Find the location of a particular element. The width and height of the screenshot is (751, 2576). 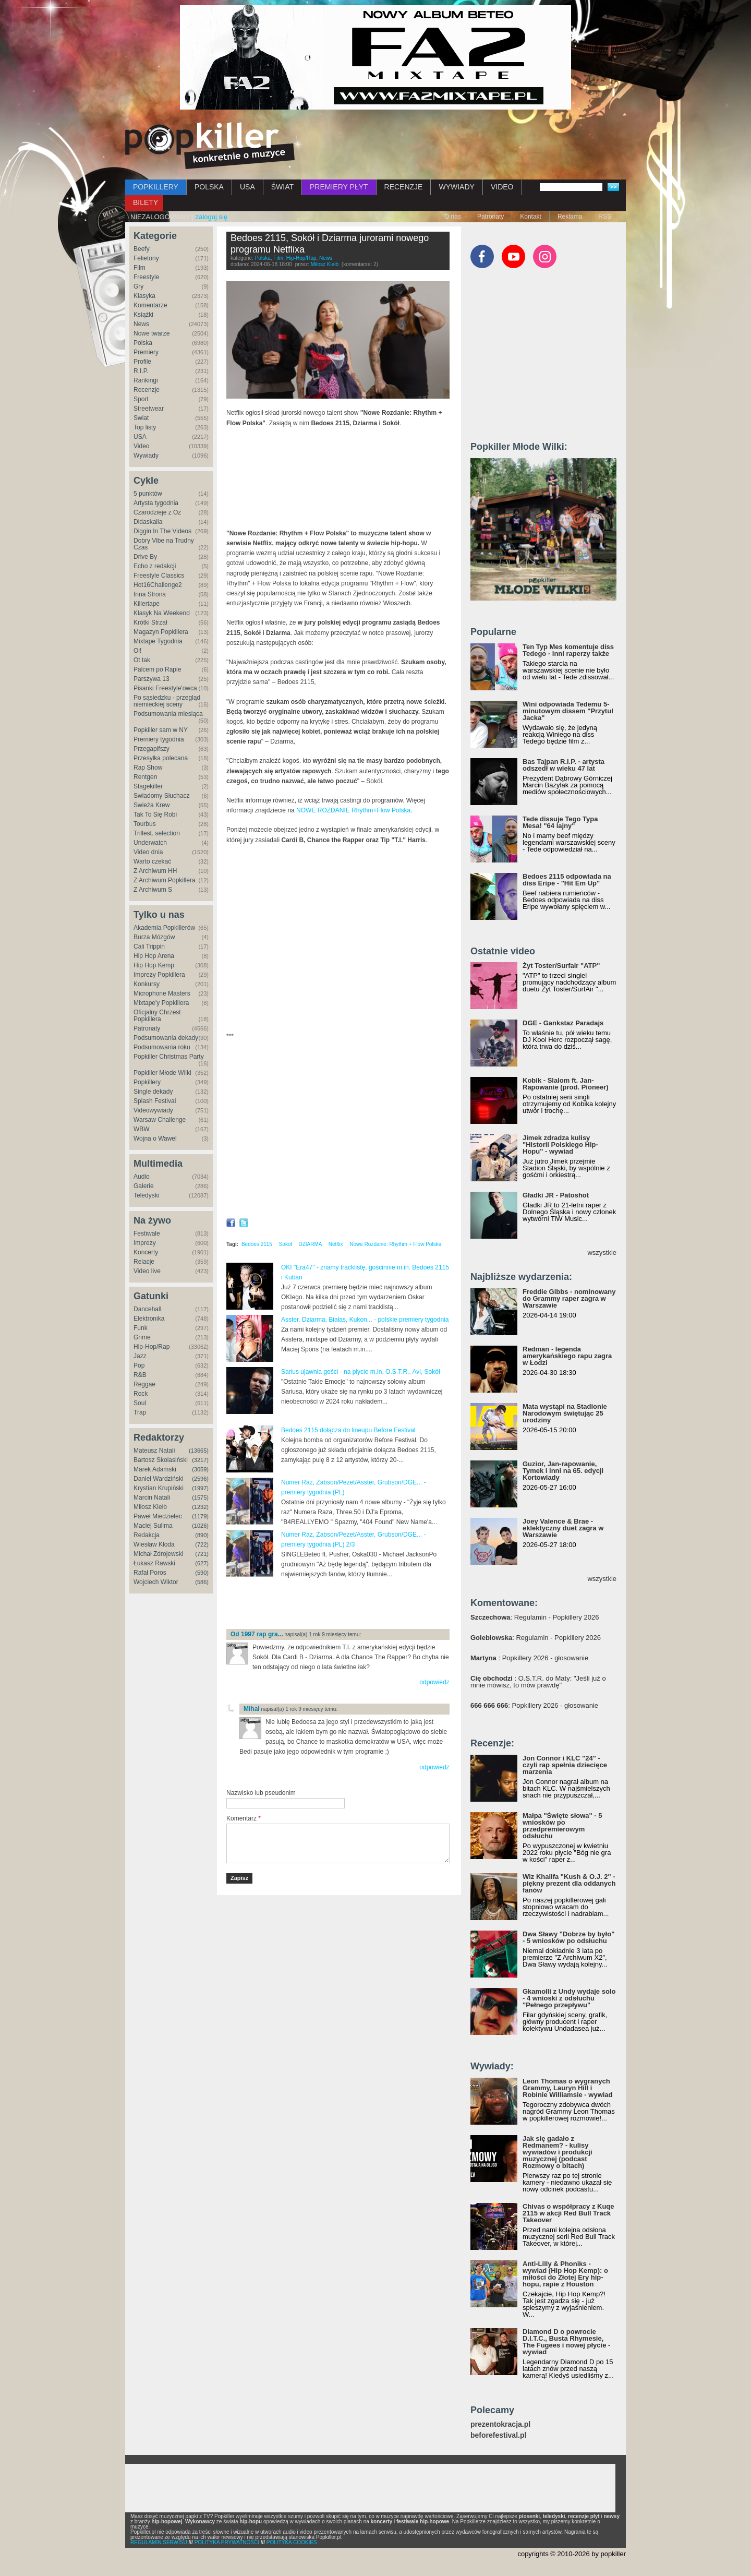

Joey Valence & Brae - eklektyczny duet zagra w Warszawie is located at coordinates (563, 1528).